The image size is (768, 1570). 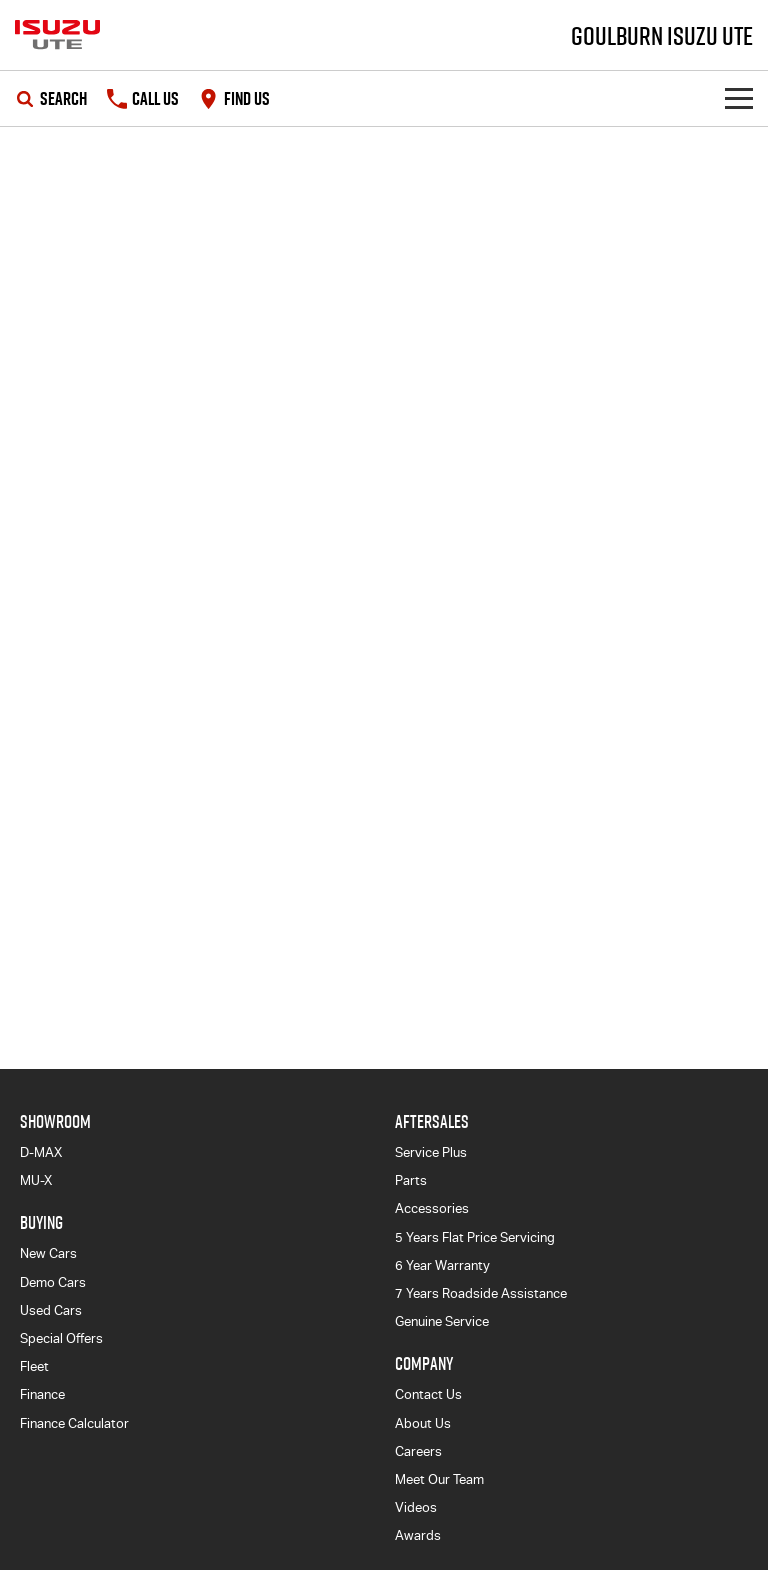 I want to click on New Cars, so click(x=48, y=1253).